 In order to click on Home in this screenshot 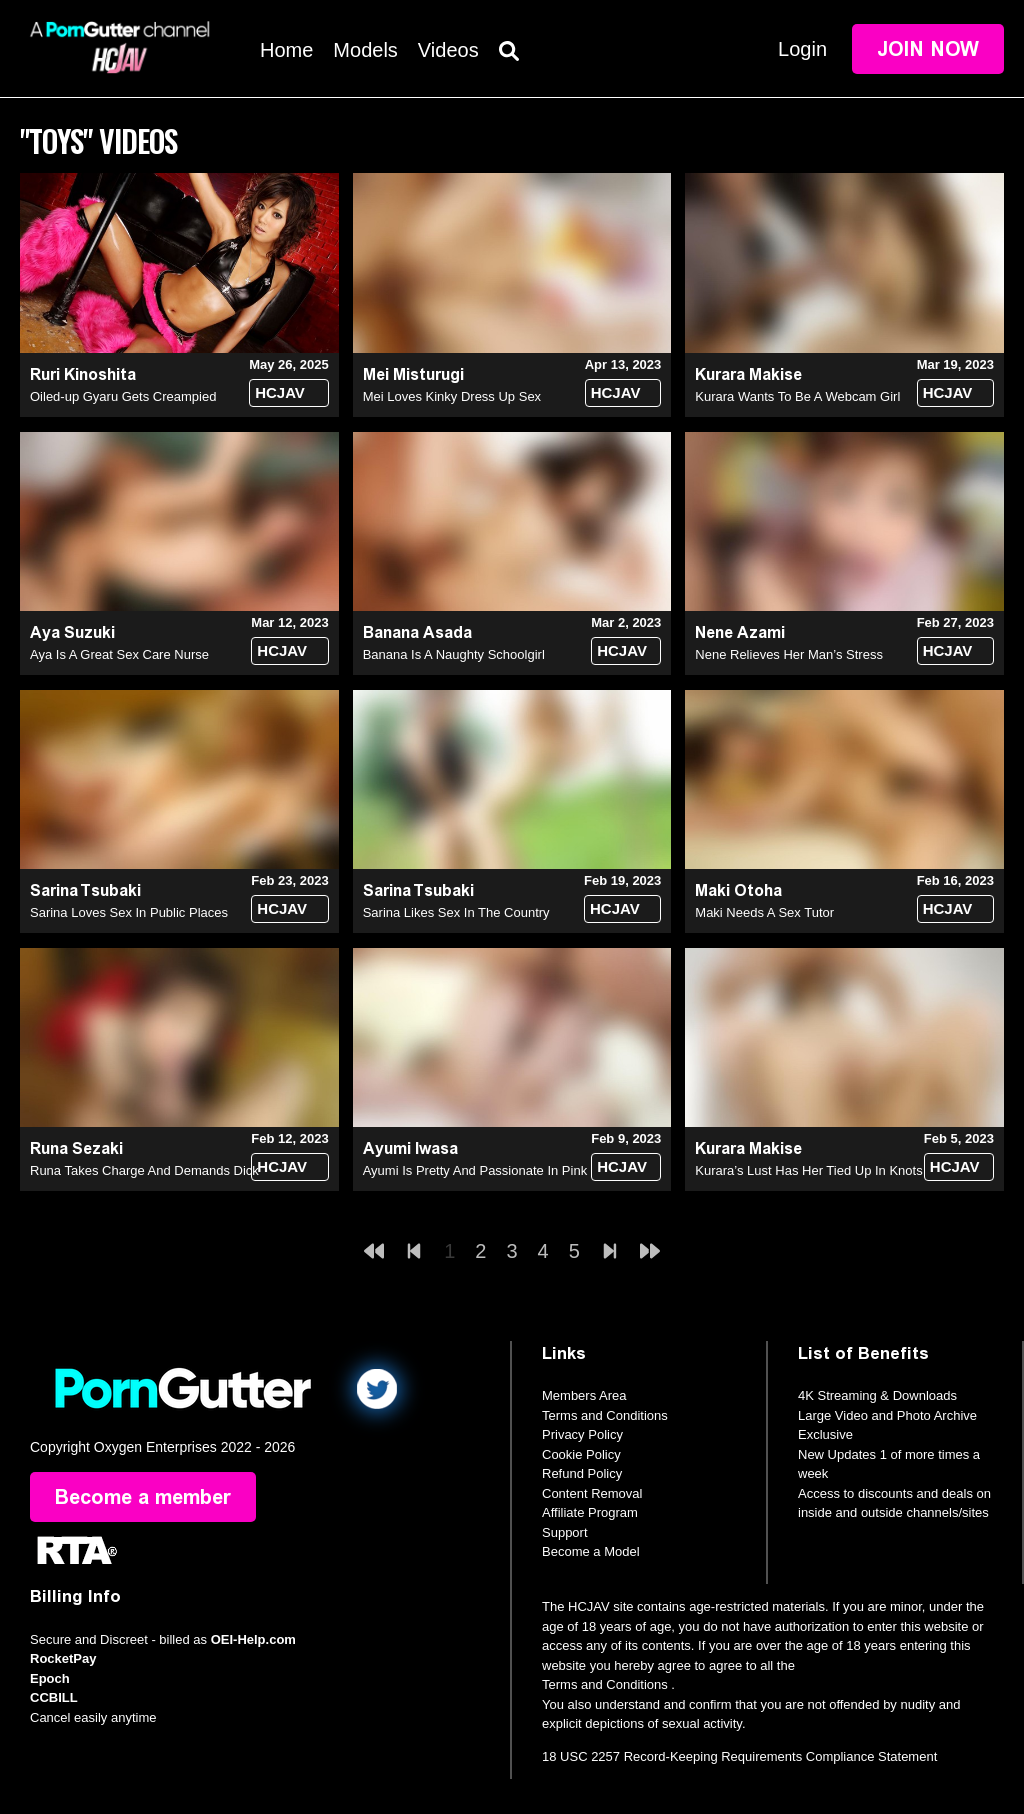, I will do `click(286, 50)`.